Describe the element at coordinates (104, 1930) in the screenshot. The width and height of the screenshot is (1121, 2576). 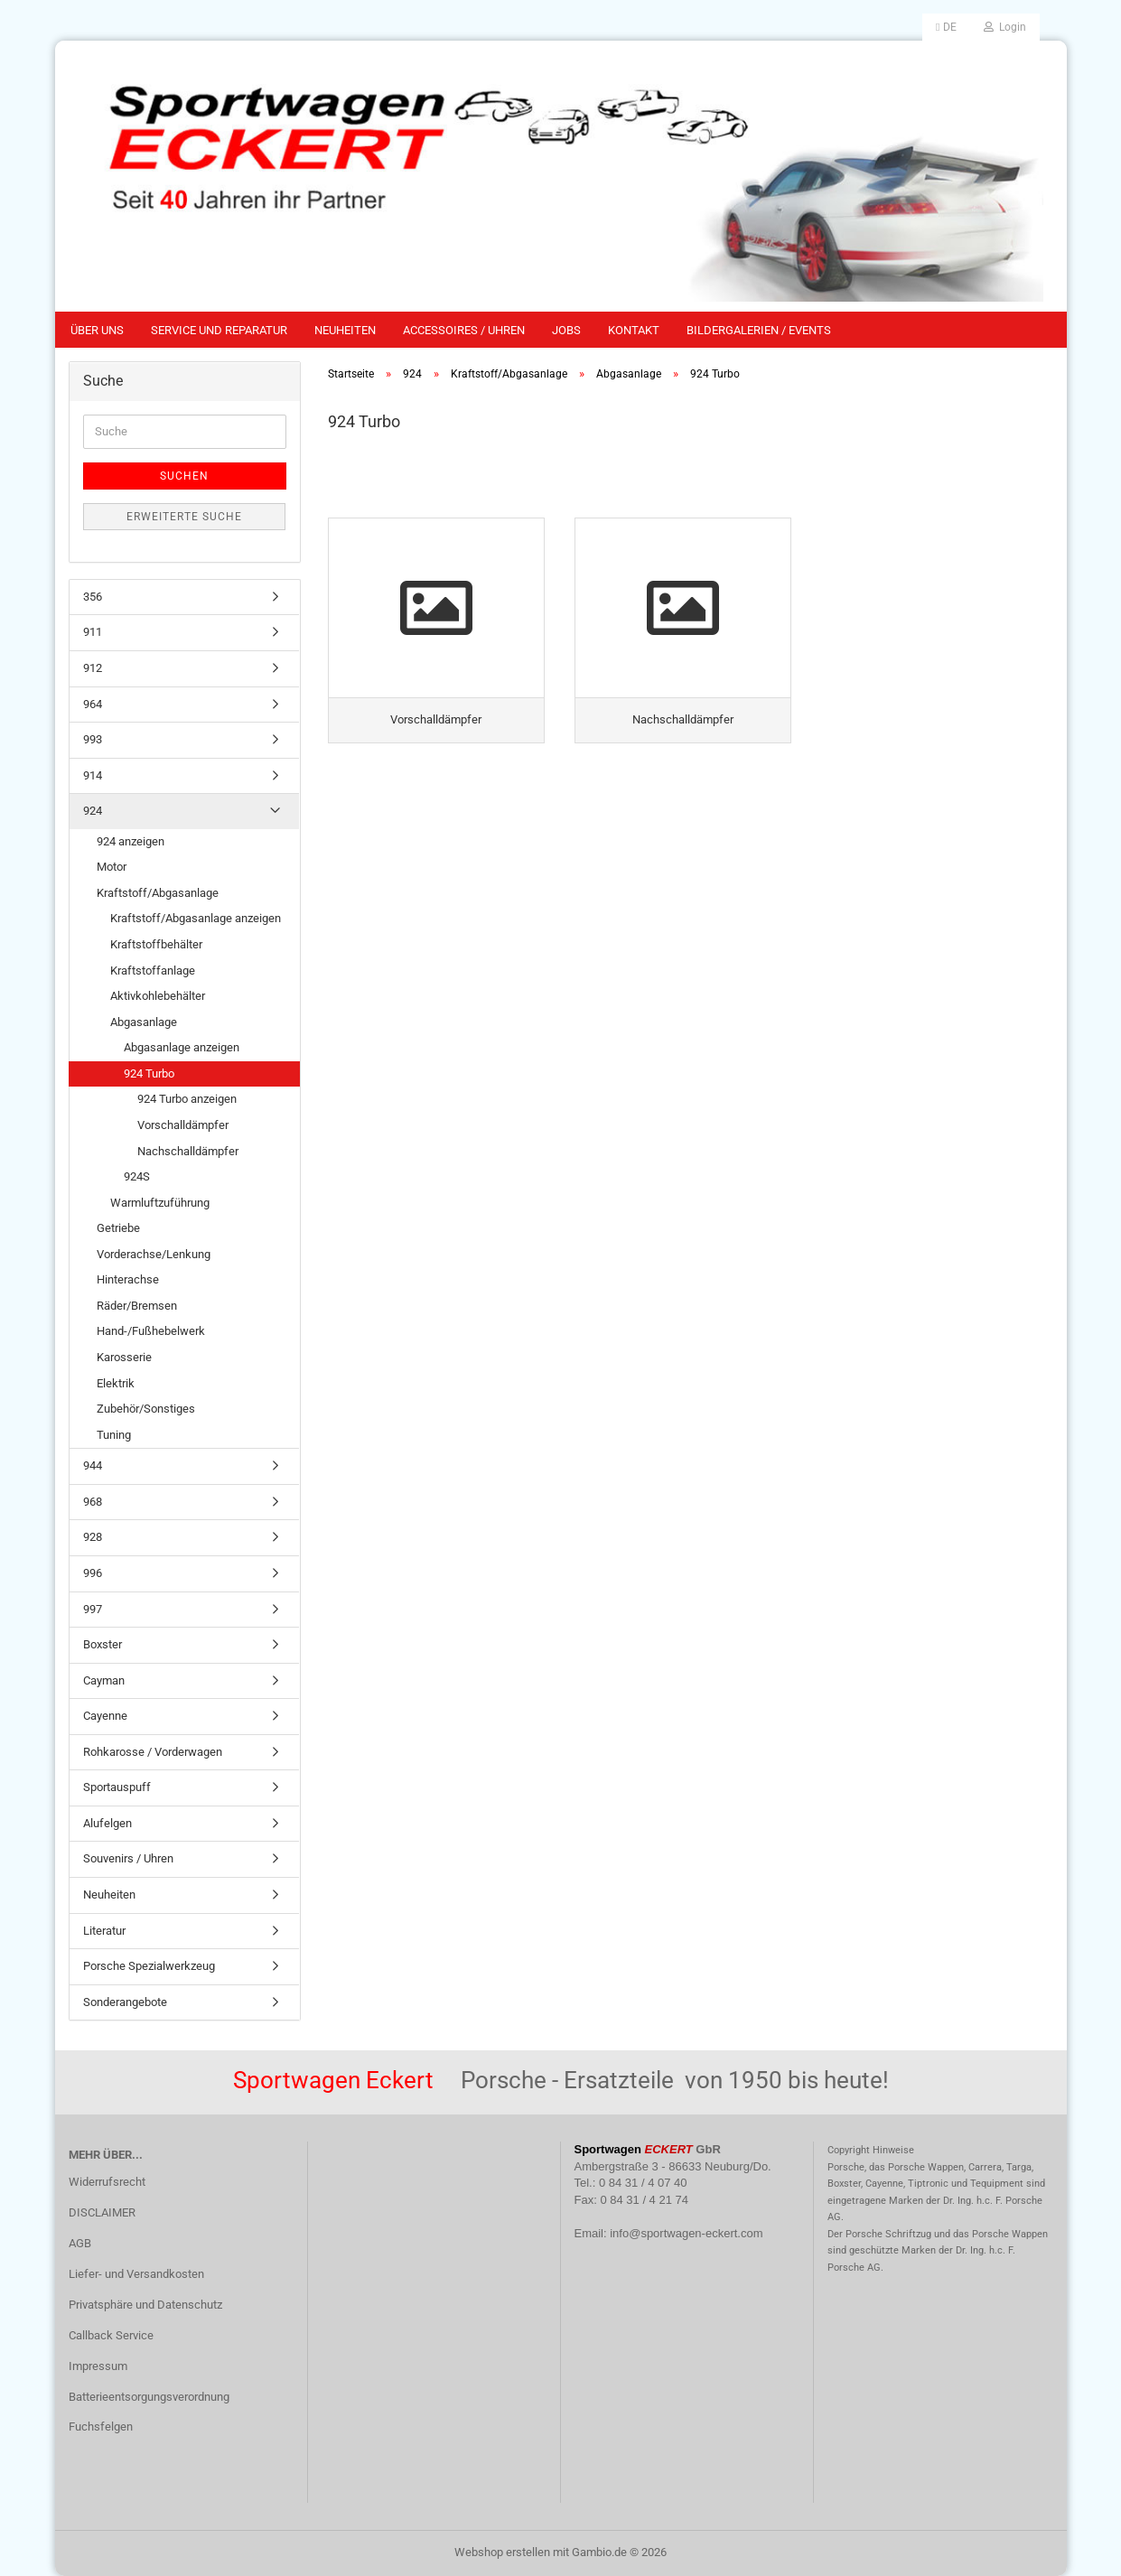
I see `Literatur` at that location.